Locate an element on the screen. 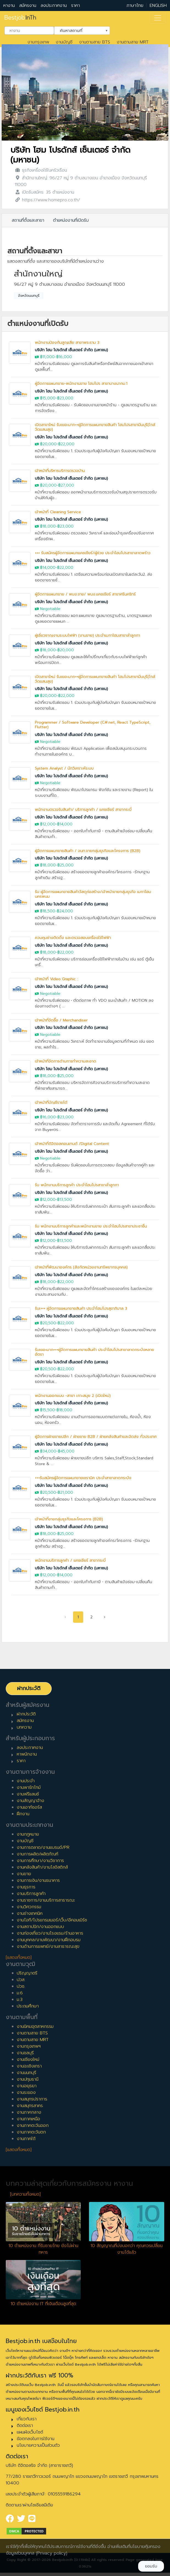 This screenshot has width=170, height=2576. รับ พนักงานบริการลูกค้า ประจำโฮมโปรสาขาลำลูกกา is located at coordinates (77, 1185).